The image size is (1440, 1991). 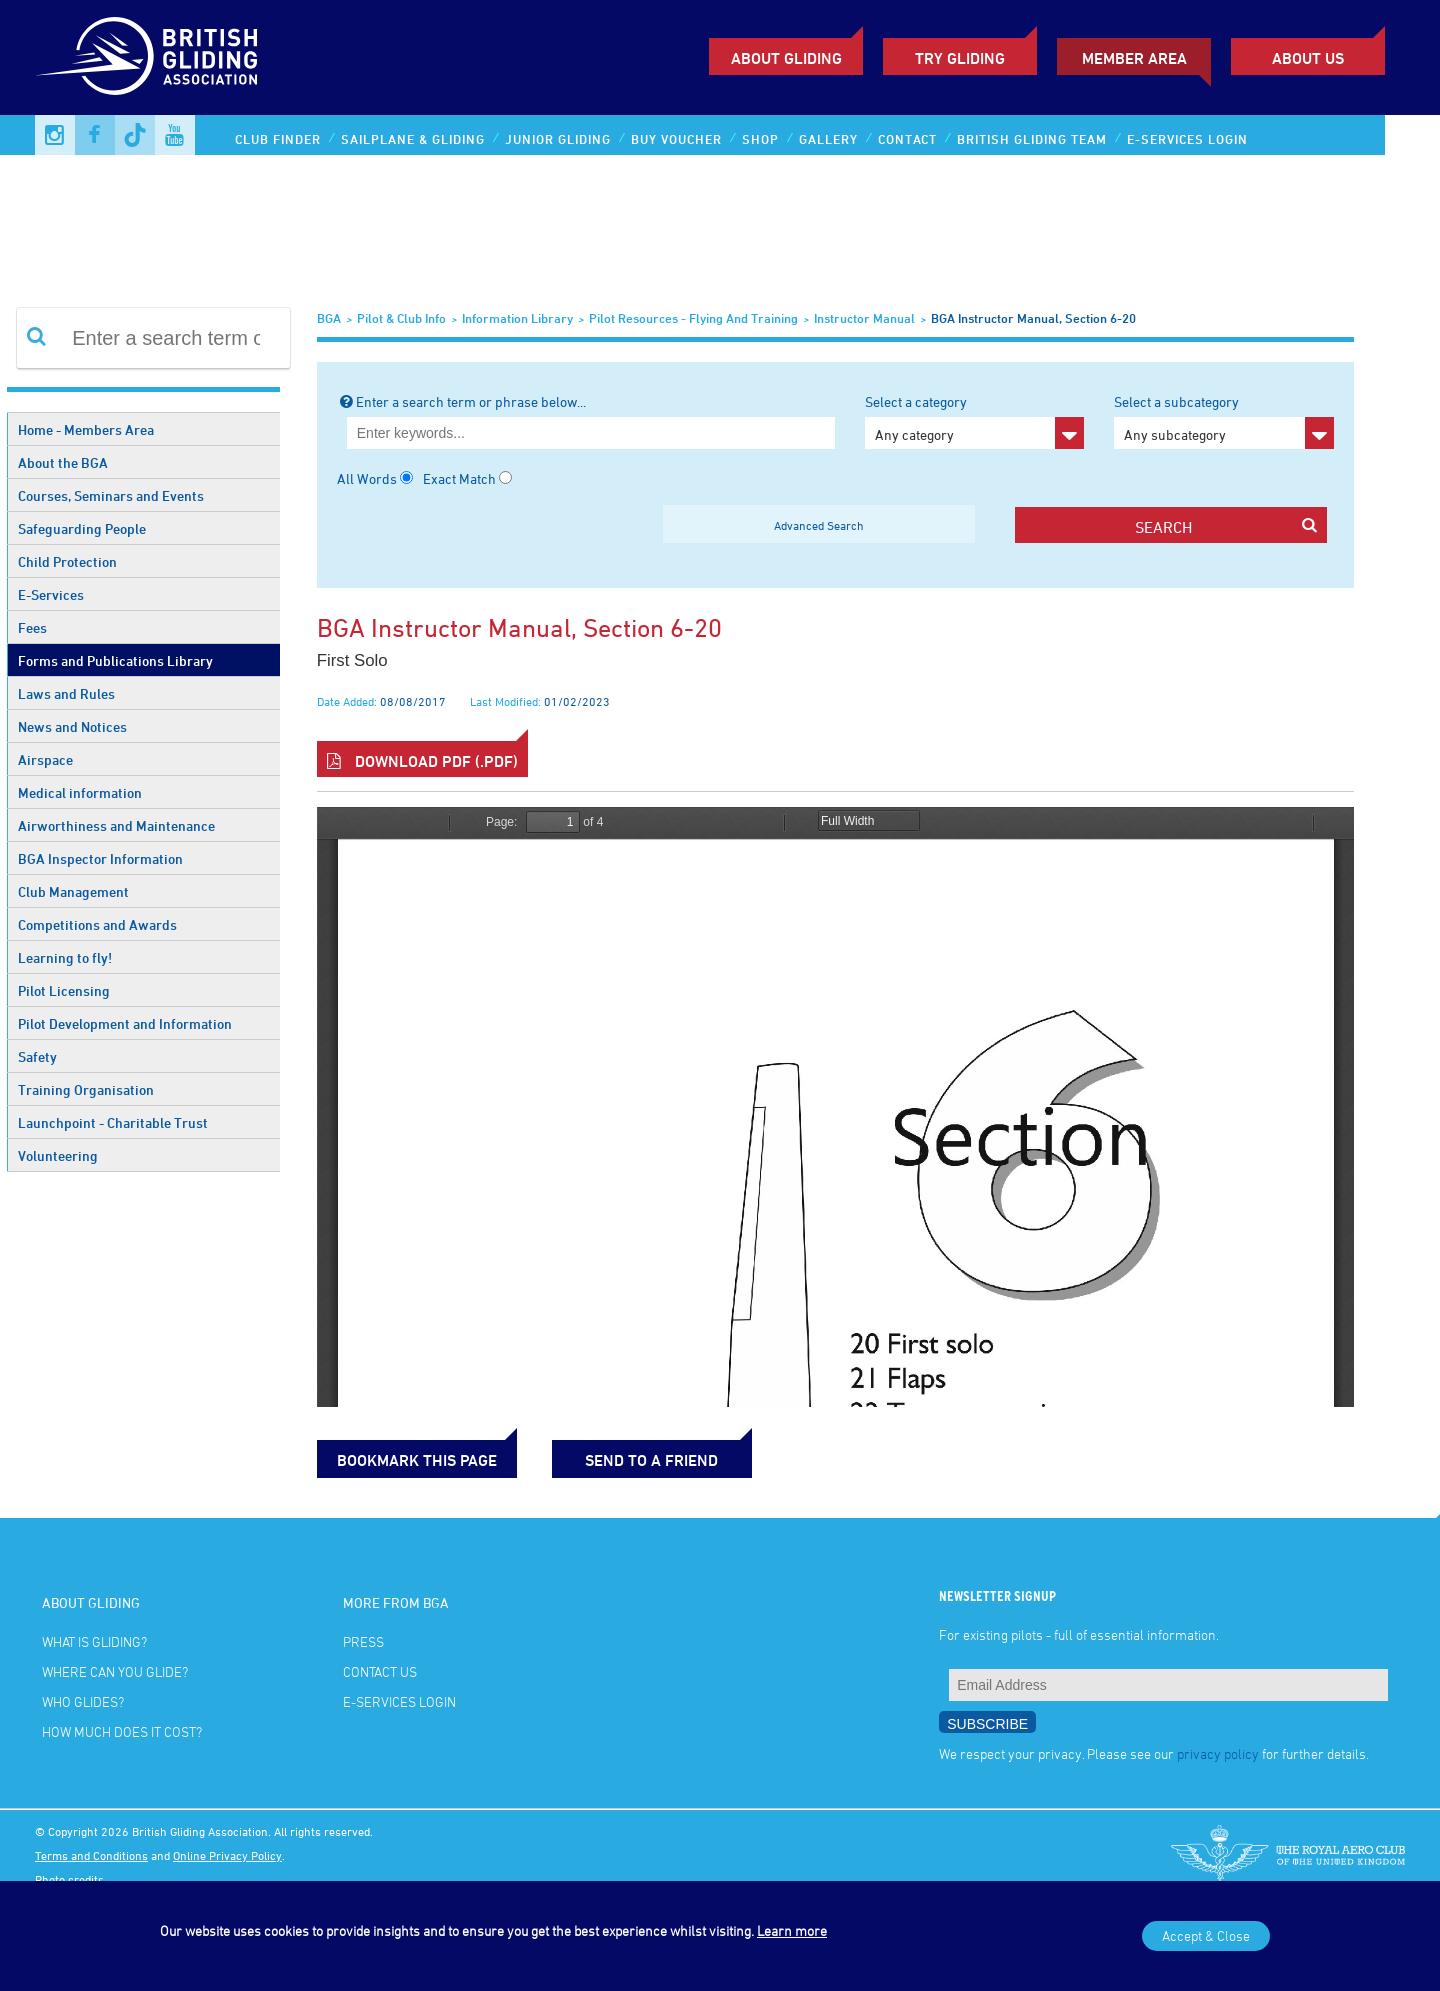 I want to click on Competitions and Awards, so click(x=97, y=924).